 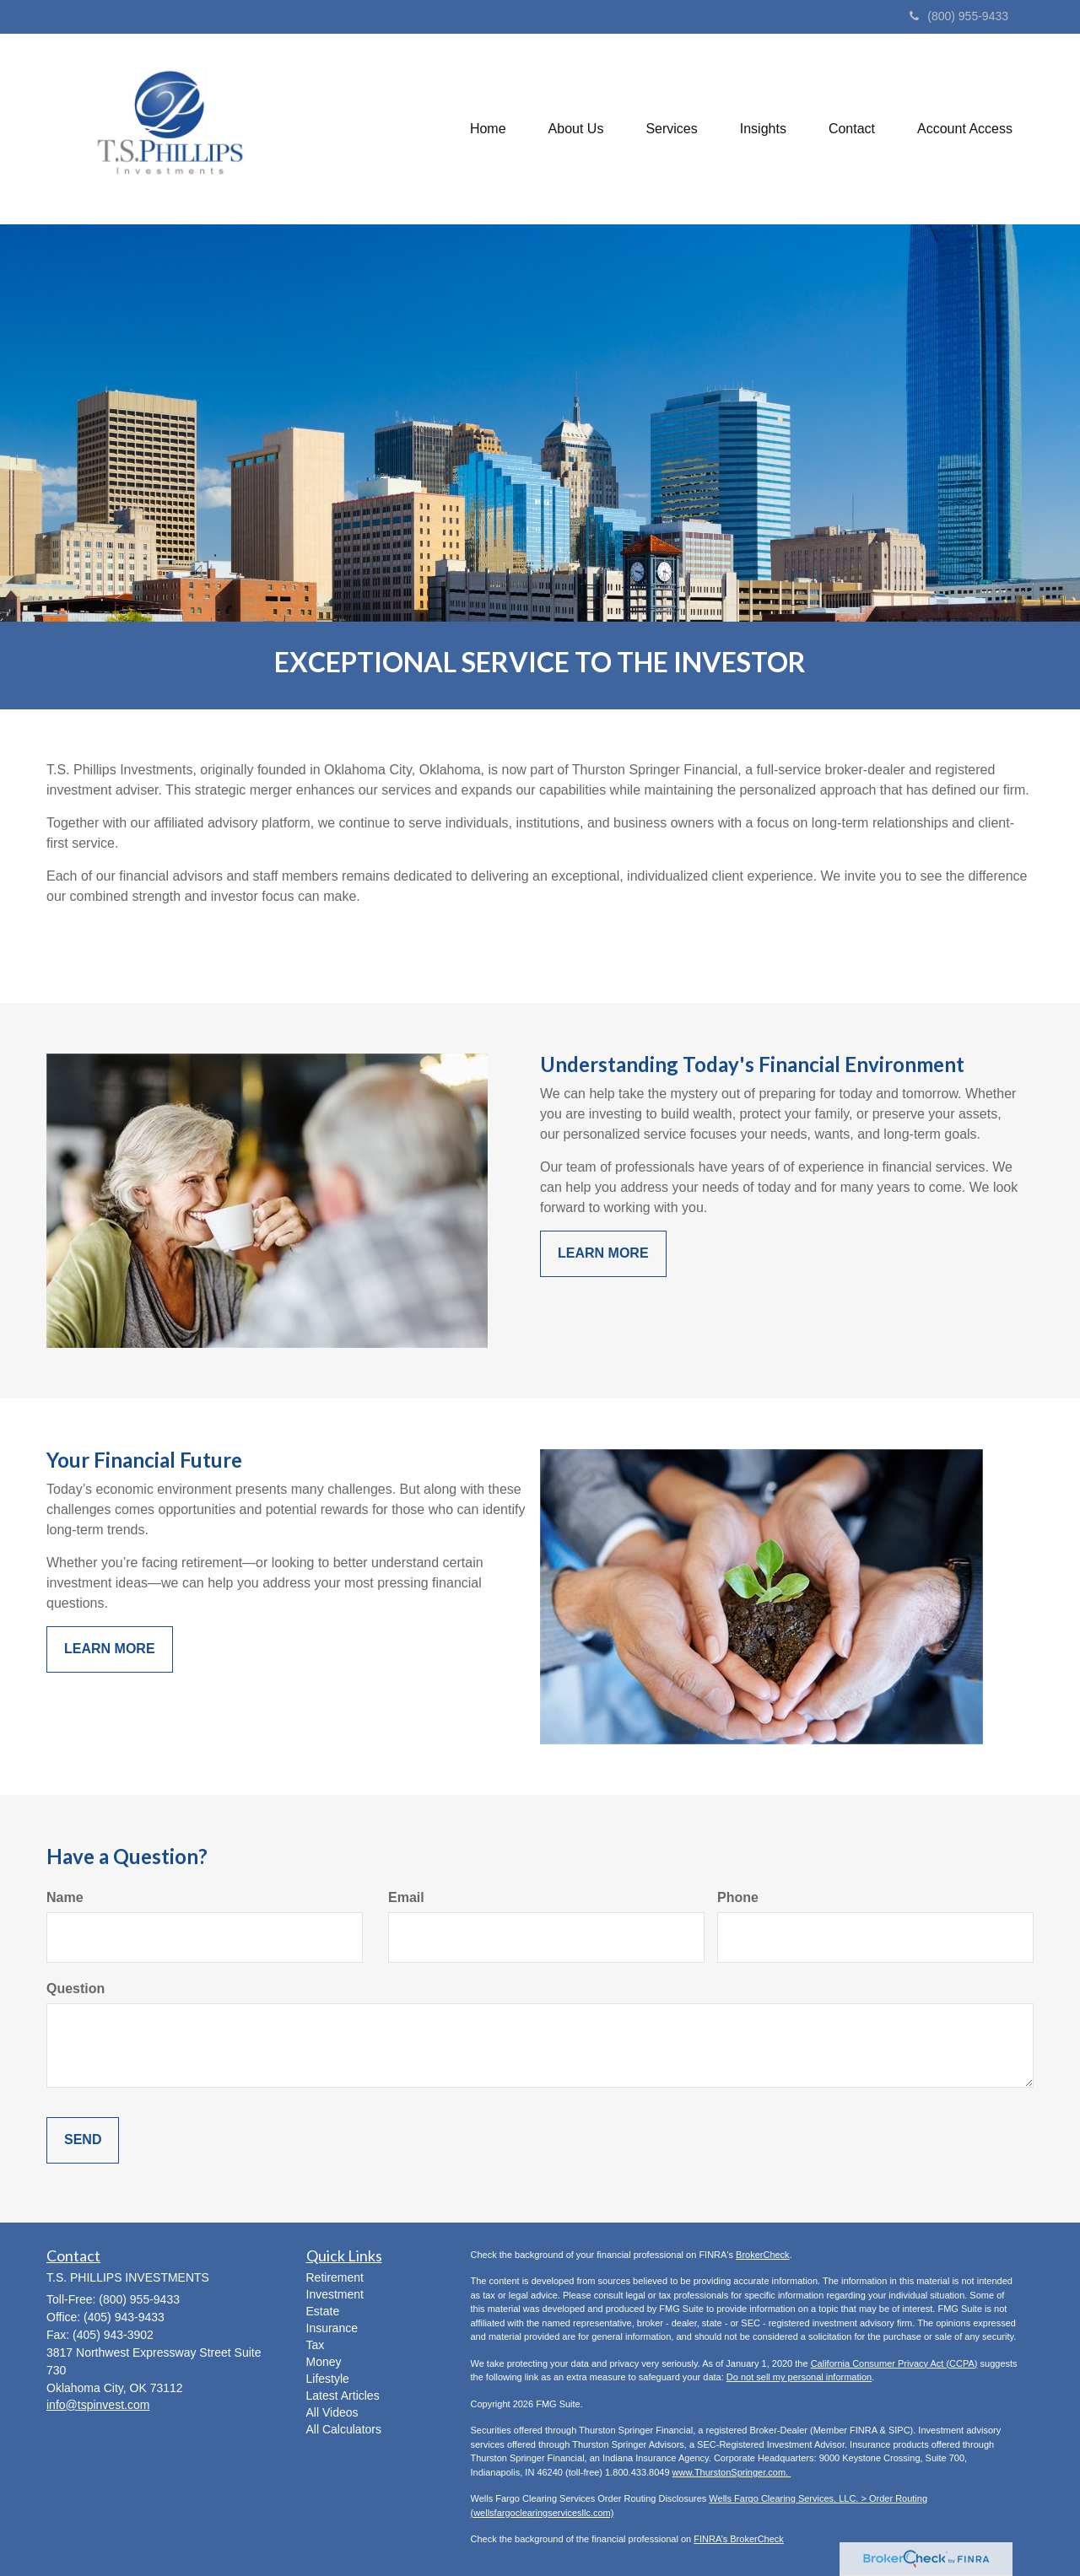 What do you see at coordinates (763, 2255) in the screenshot?
I see `BrokerCheck` at bounding box center [763, 2255].